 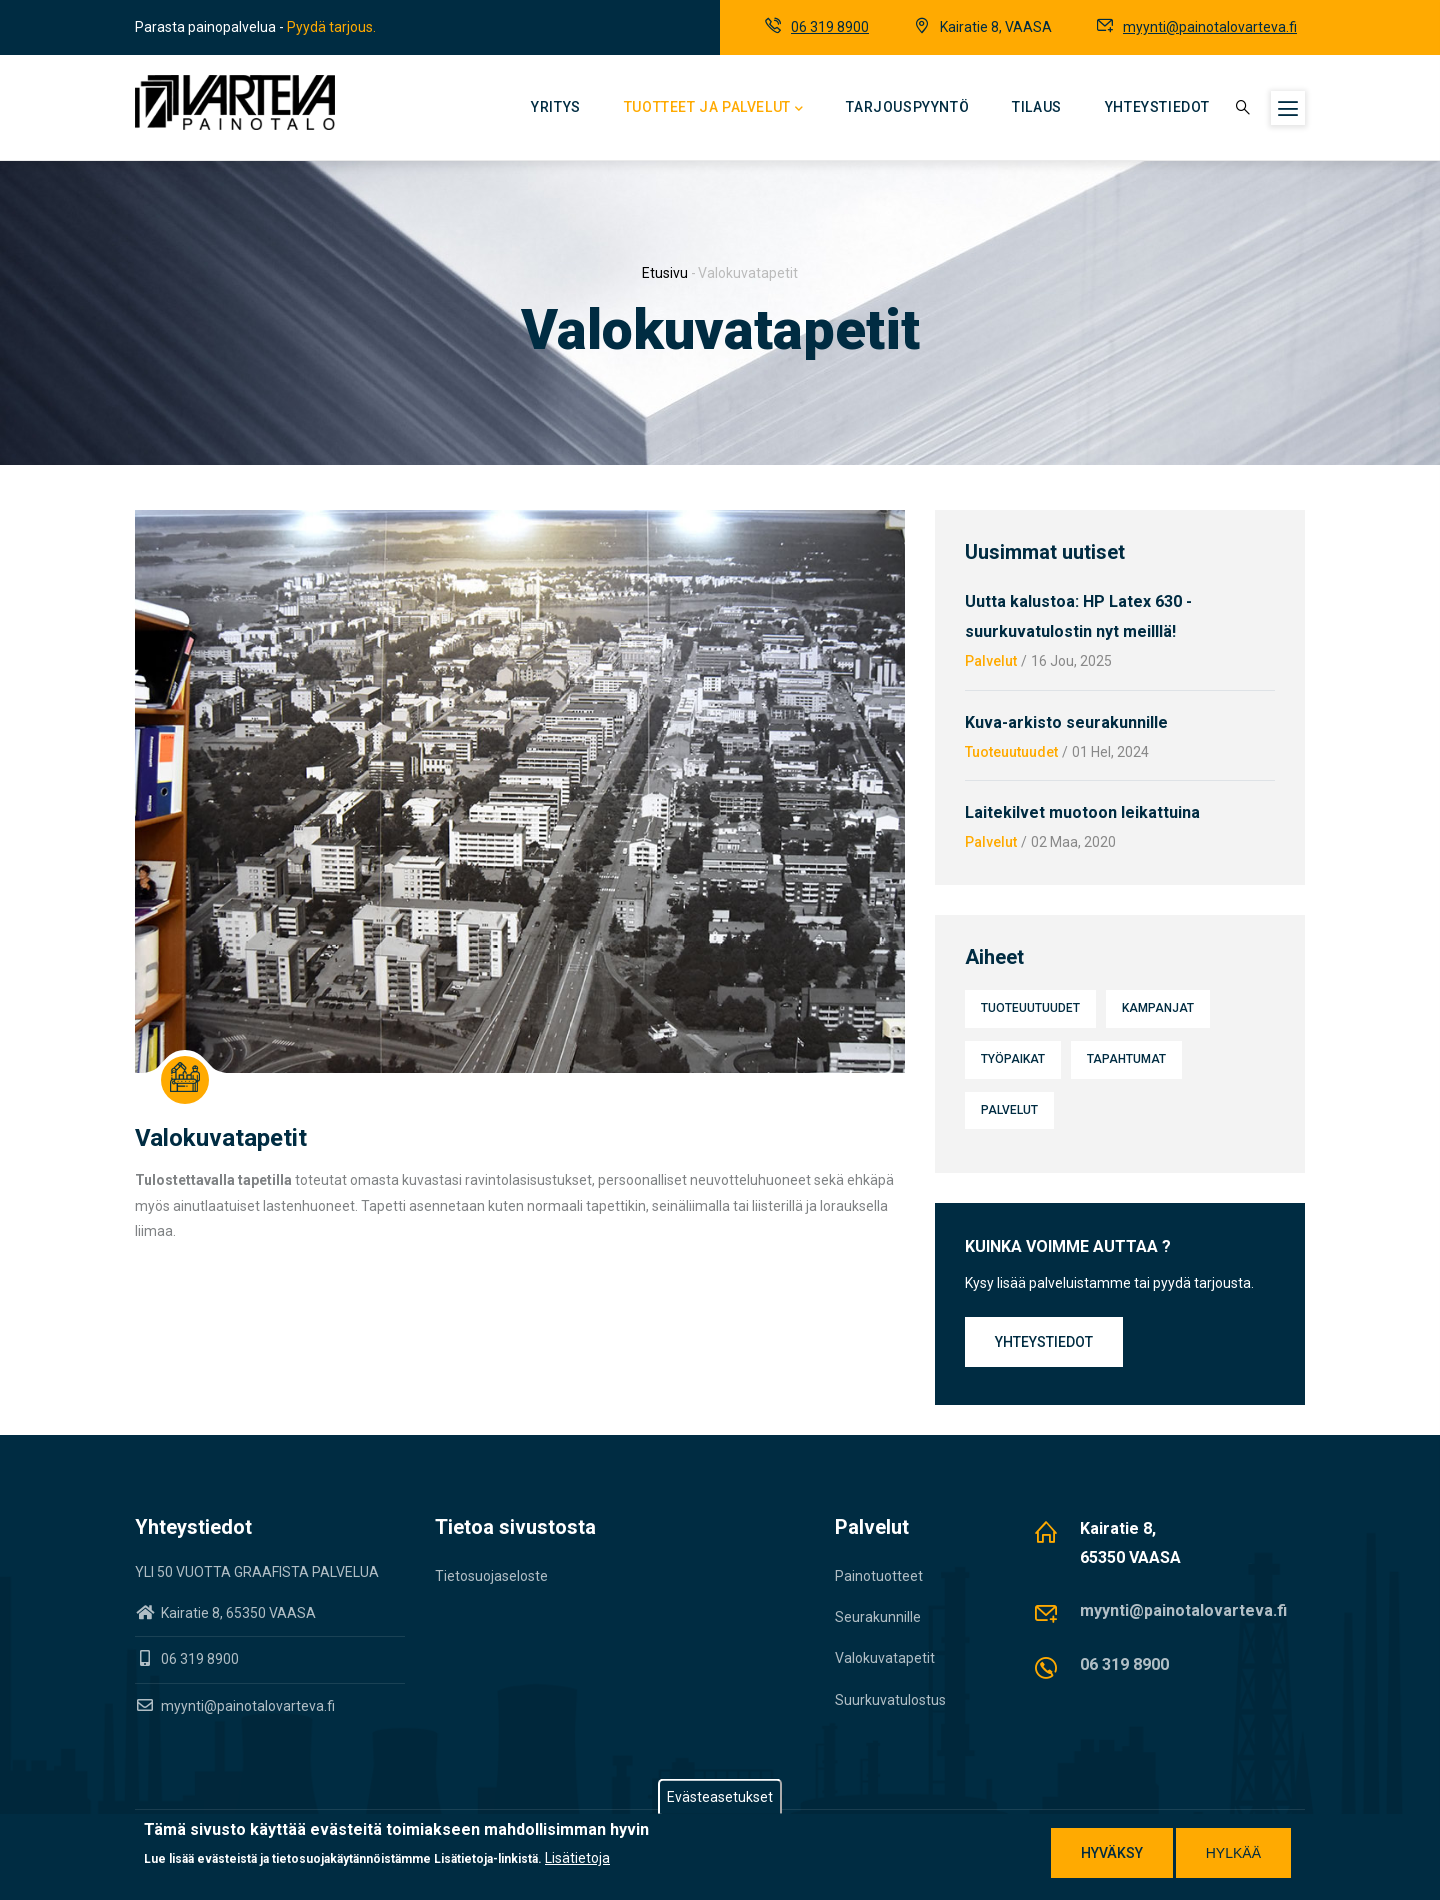 I want to click on myynti@painotalovarteva.fi, so click(x=1210, y=27).